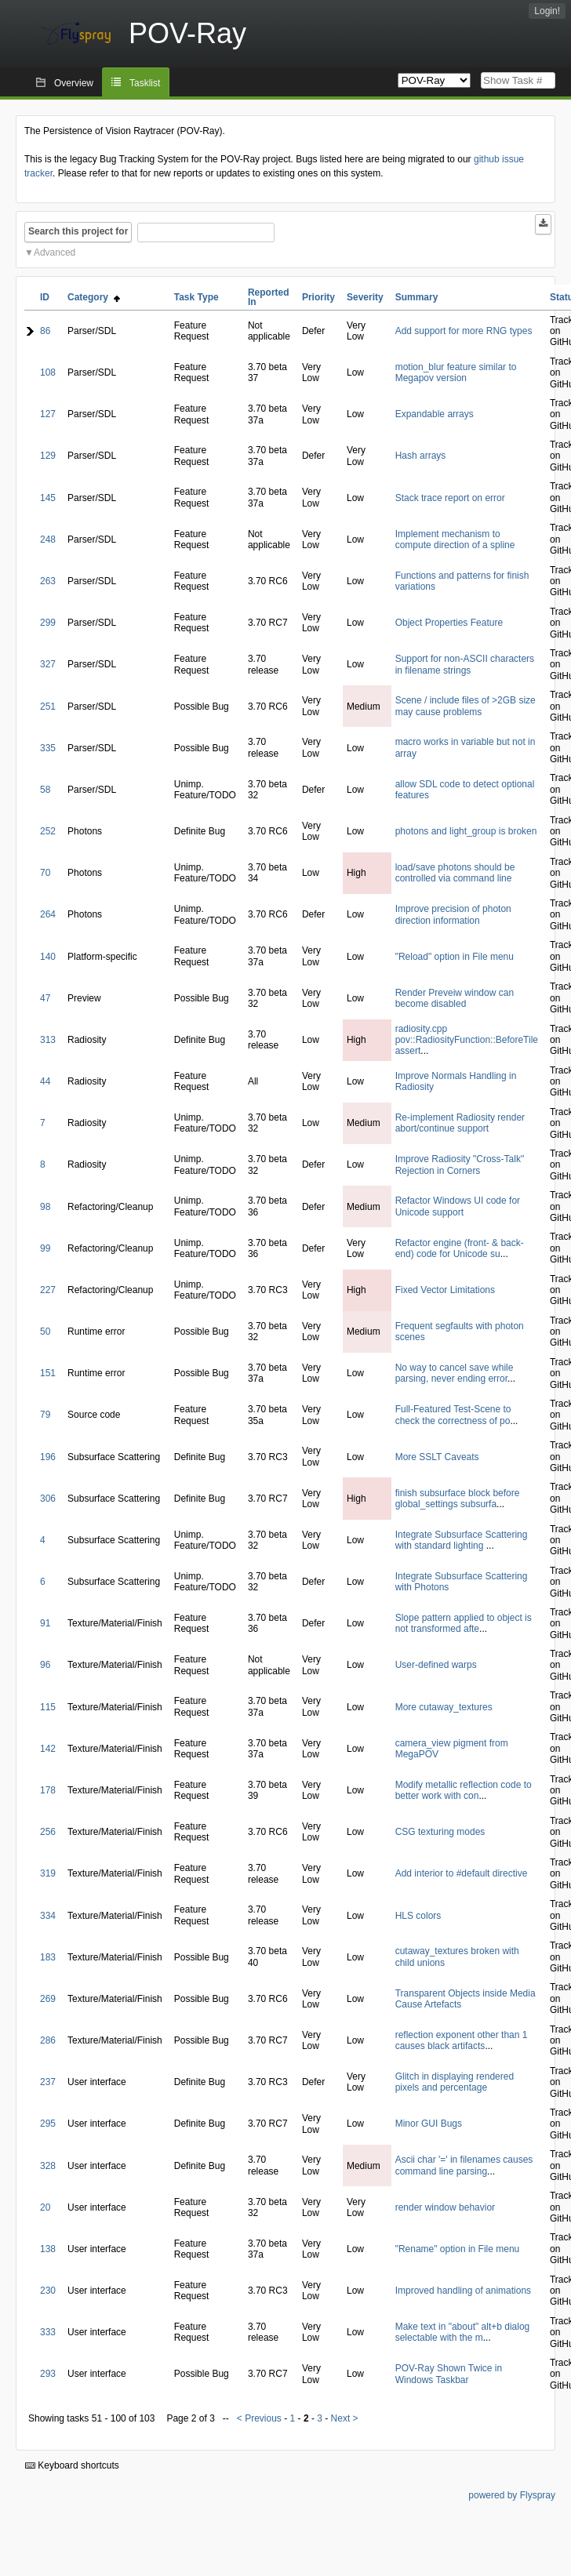 The image size is (571, 2576). What do you see at coordinates (48, 497) in the screenshot?
I see `145` at bounding box center [48, 497].